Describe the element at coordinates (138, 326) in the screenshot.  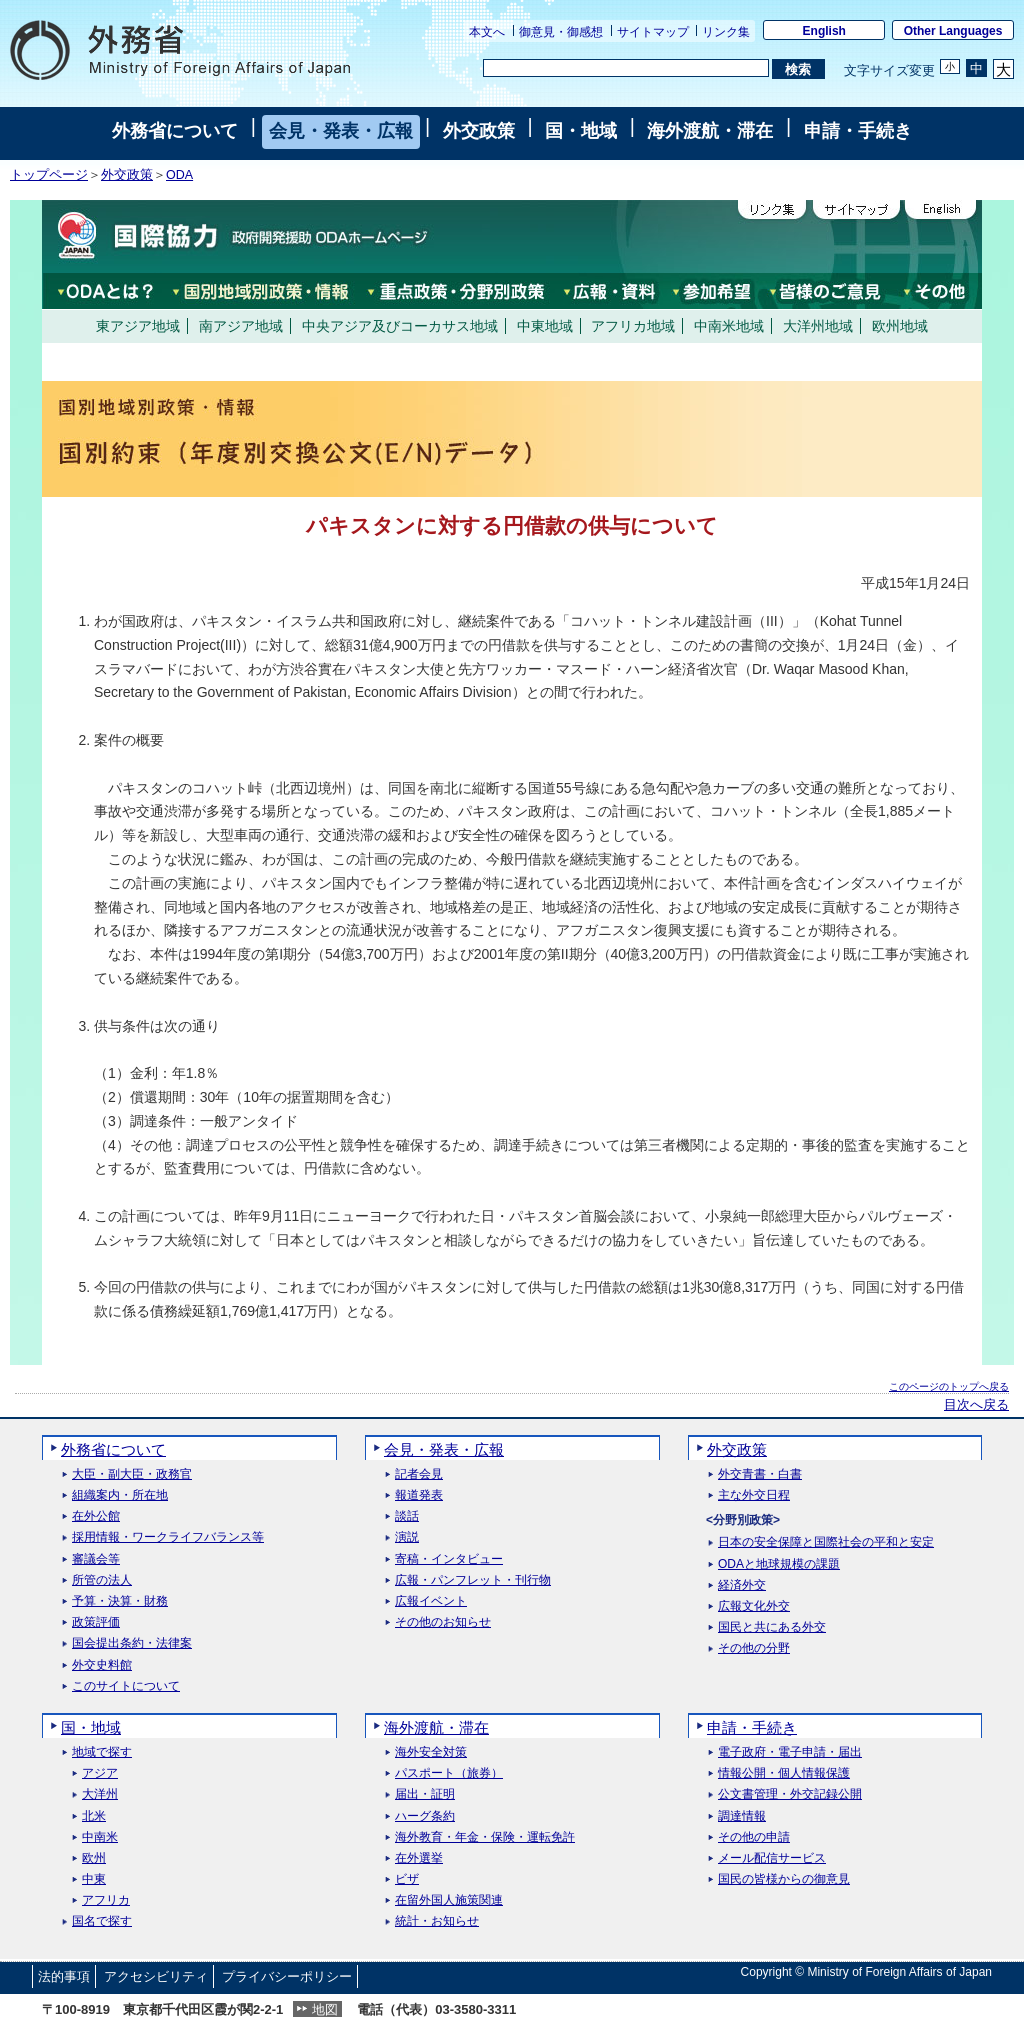
I see `東アジア地域` at that location.